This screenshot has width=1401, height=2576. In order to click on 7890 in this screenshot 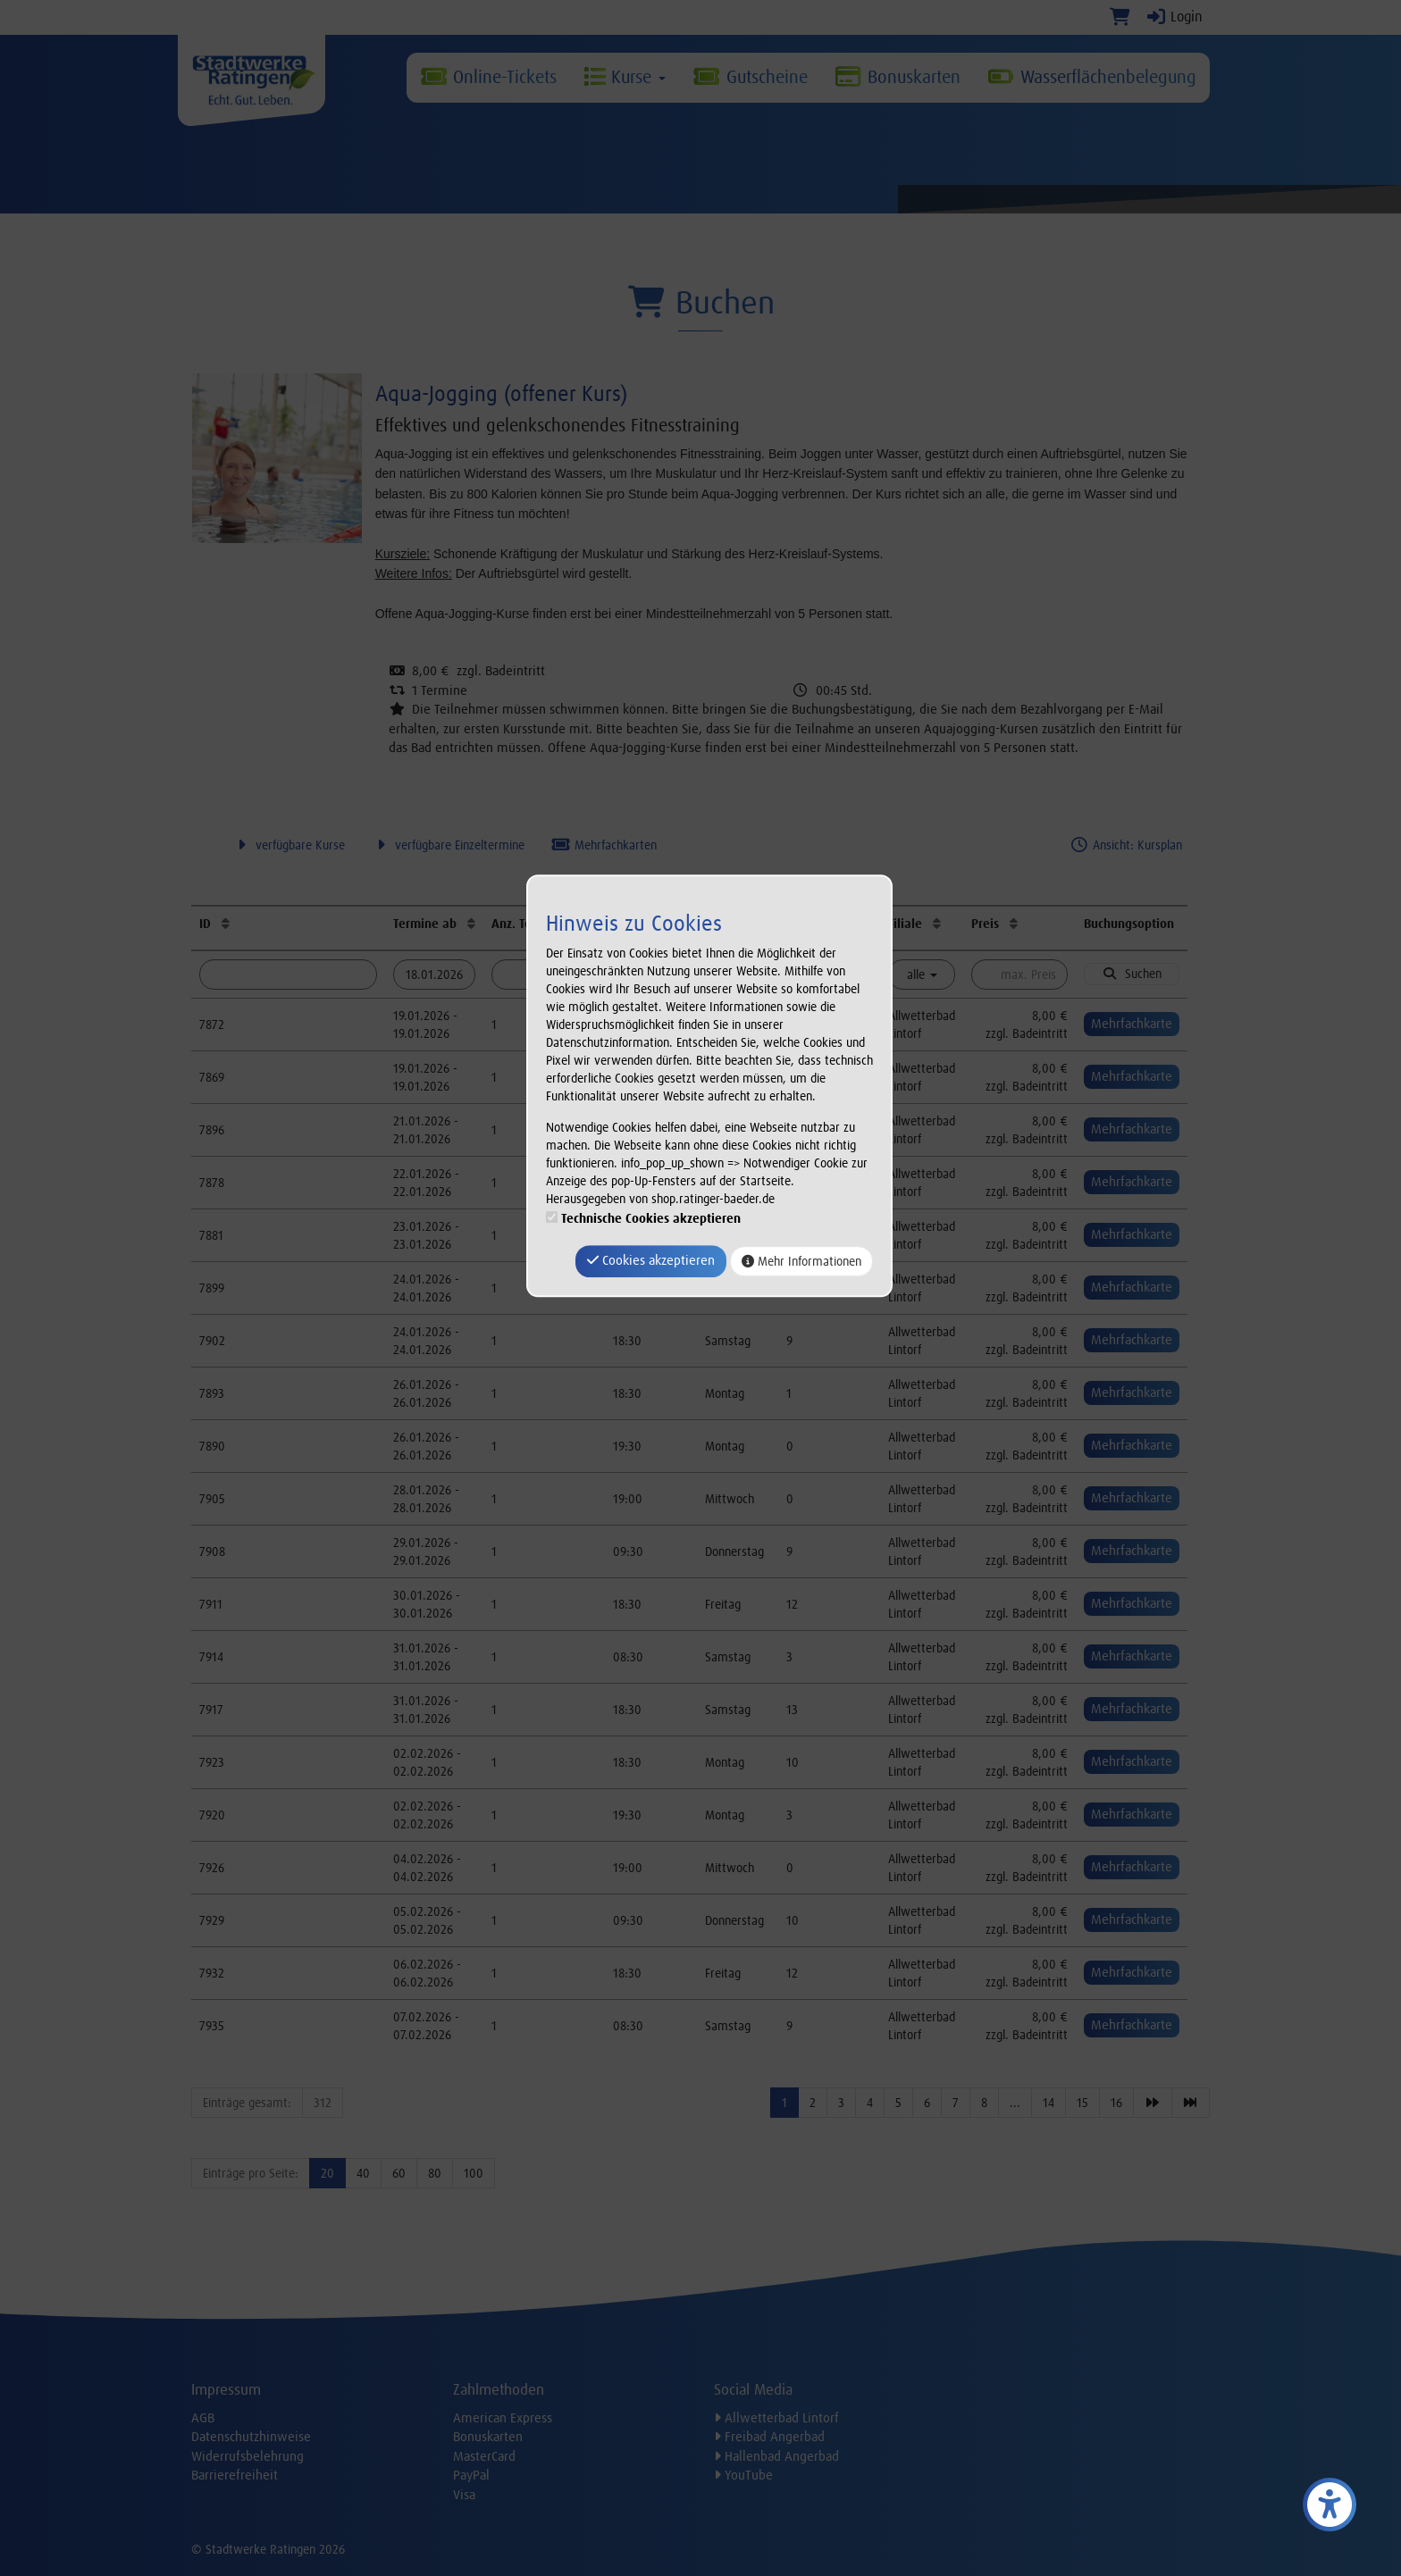, I will do `click(212, 1446)`.